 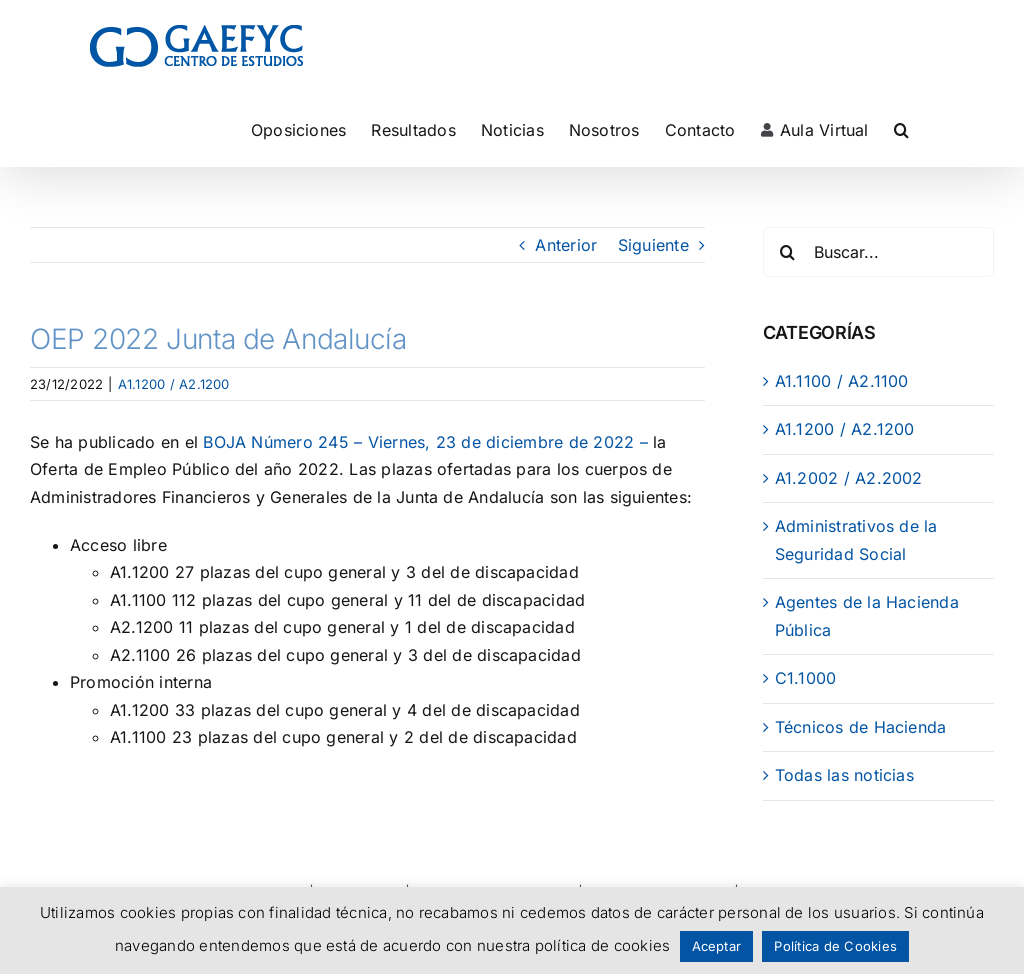 What do you see at coordinates (849, 478) in the screenshot?
I see `A1.2002 / A2.2002` at bounding box center [849, 478].